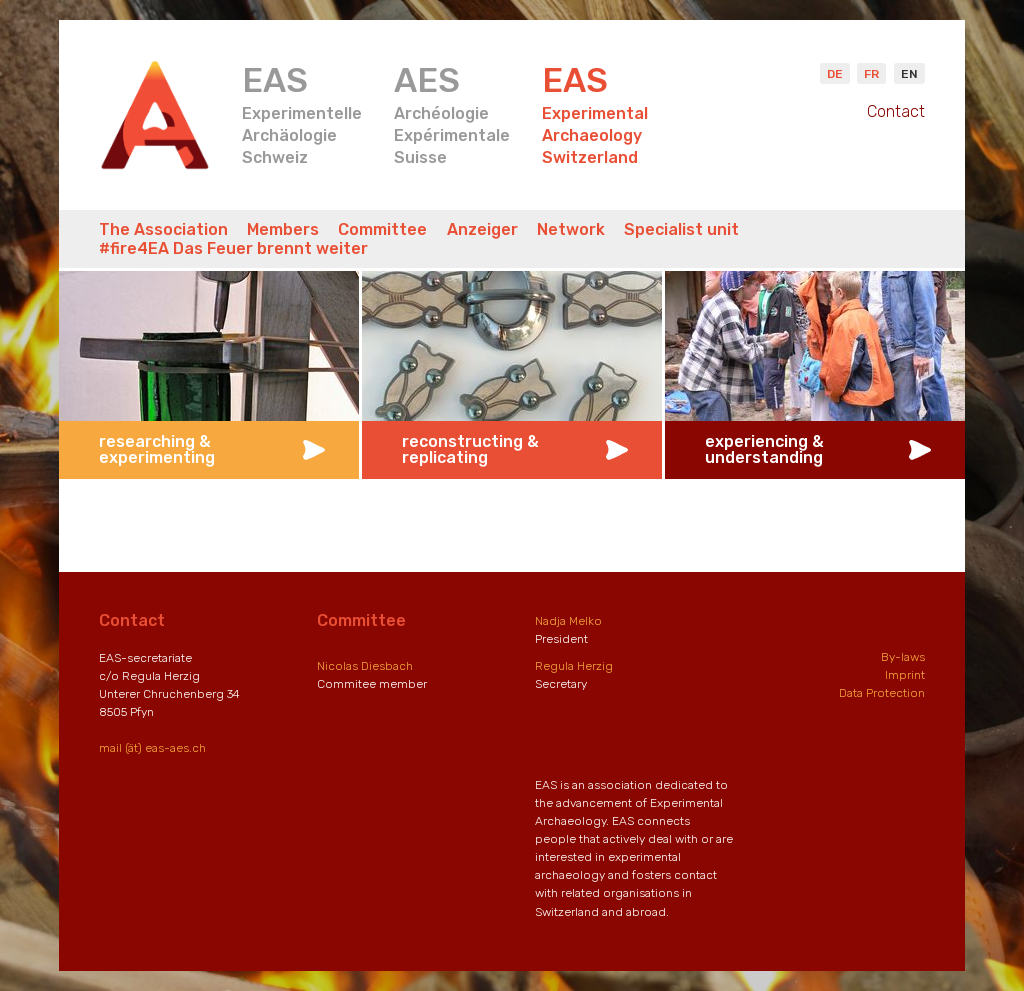 The image size is (1024, 991). What do you see at coordinates (835, 74) in the screenshot?
I see `De` at bounding box center [835, 74].